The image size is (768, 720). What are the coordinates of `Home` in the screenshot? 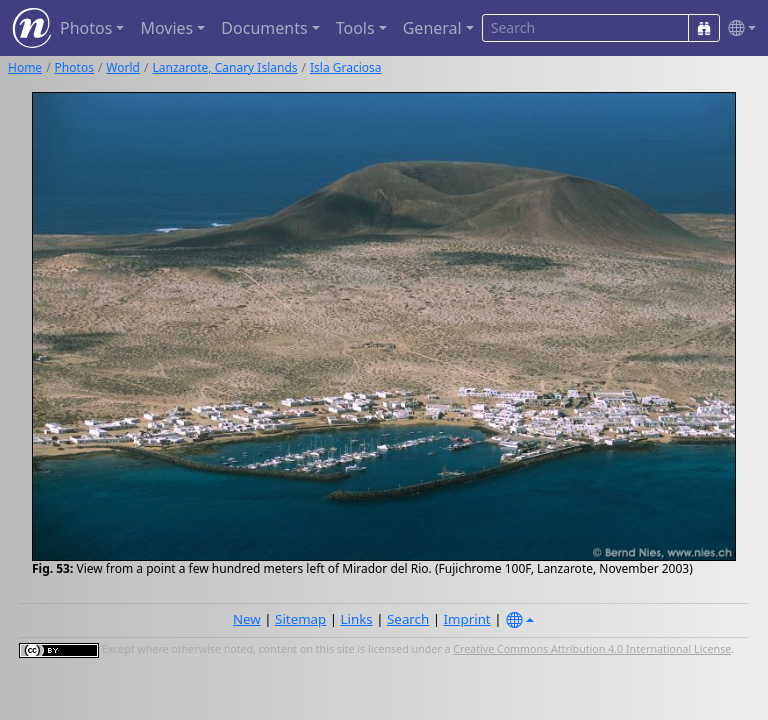 It's located at (25, 67).